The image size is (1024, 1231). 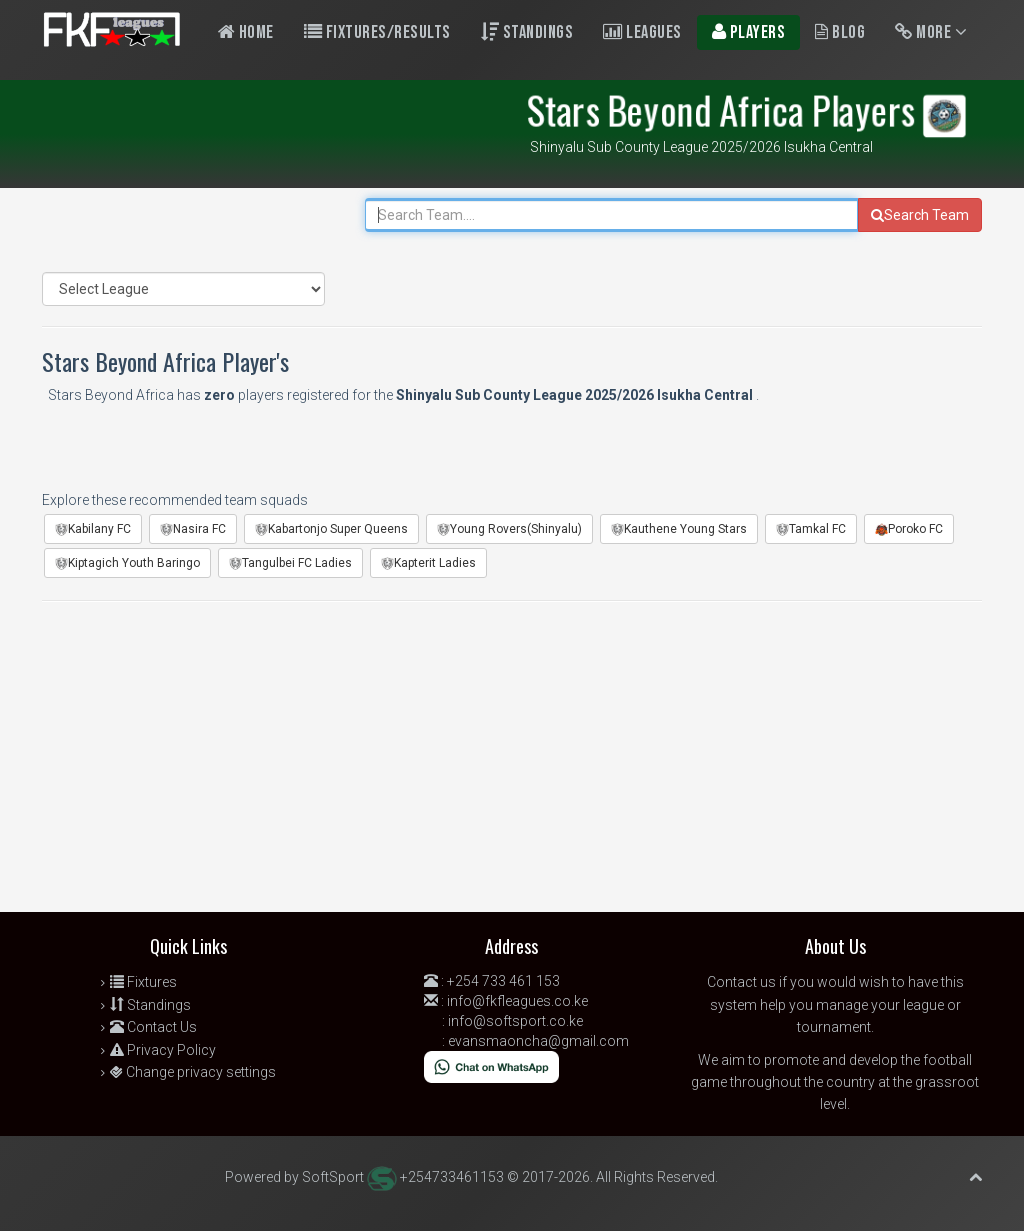 What do you see at coordinates (527, 32) in the screenshot?
I see `Standings` at bounding box center [527, 32].